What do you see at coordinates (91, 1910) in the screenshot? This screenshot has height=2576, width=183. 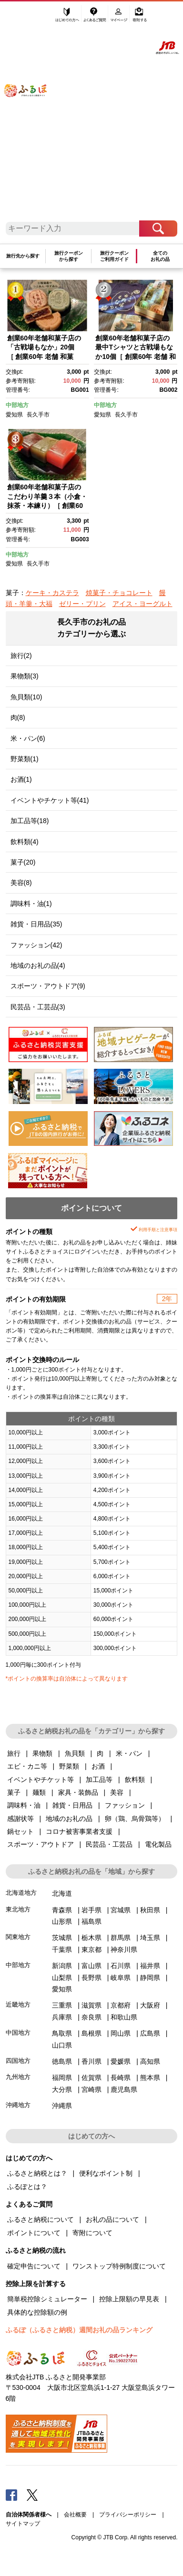 I see `岩手県` at bounding box center [91, 1910].